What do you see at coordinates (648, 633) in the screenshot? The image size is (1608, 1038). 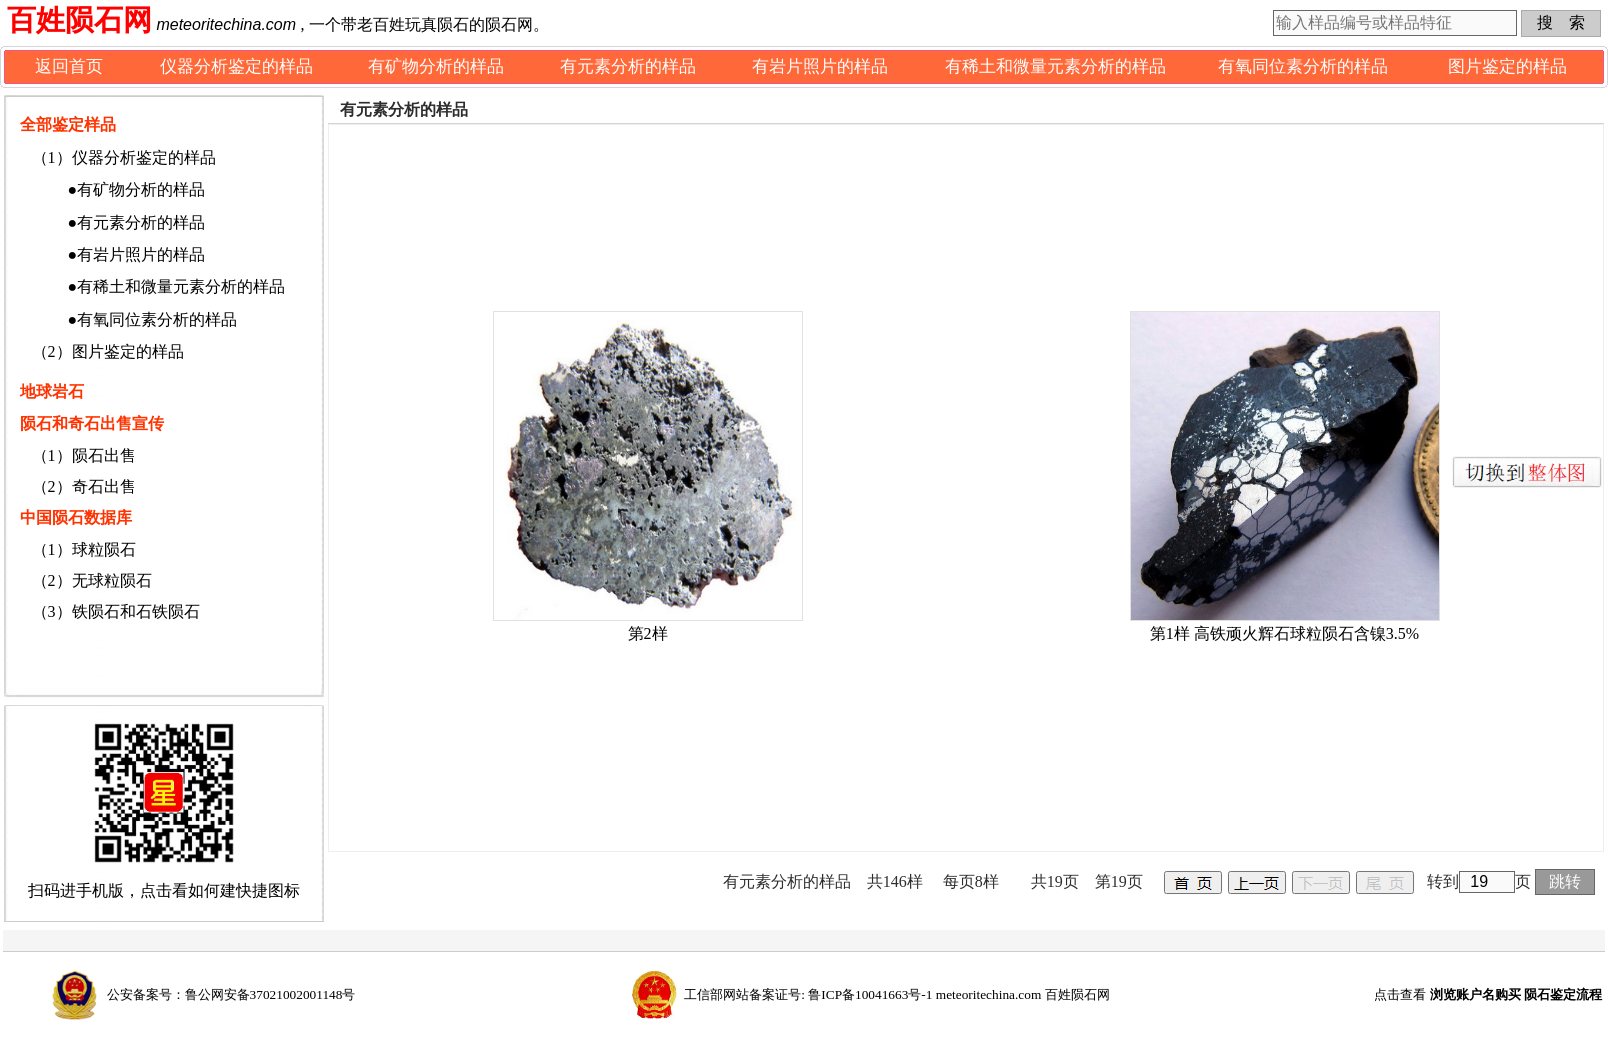 I see `第2样` at bounding box center [648, 633].